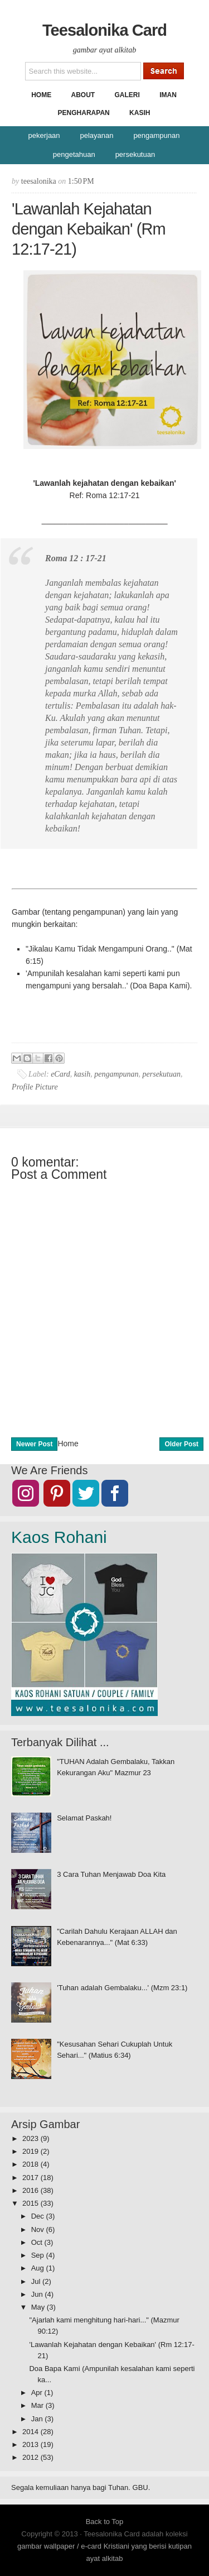 The height and width of the screenshot is (2576, 209). I want to click on pelayanan, so click(96, 135).